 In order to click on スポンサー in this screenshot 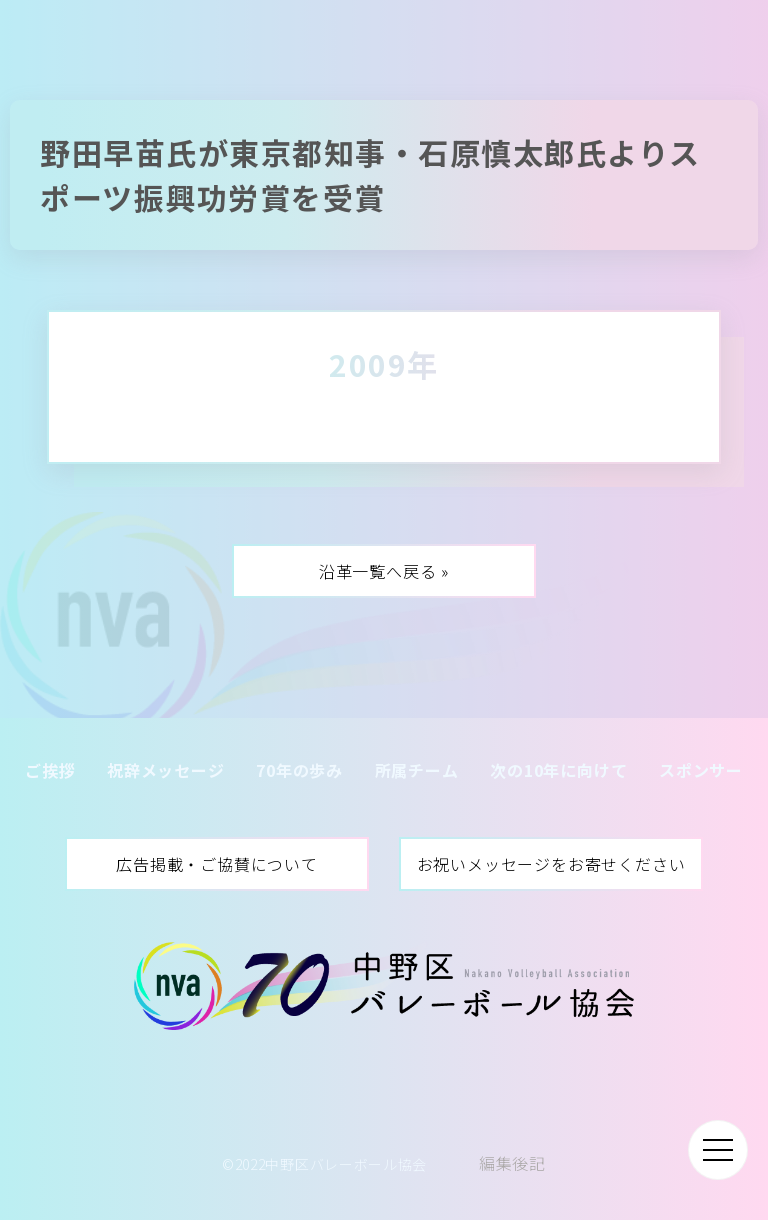, I will do `click(701, 770)`.